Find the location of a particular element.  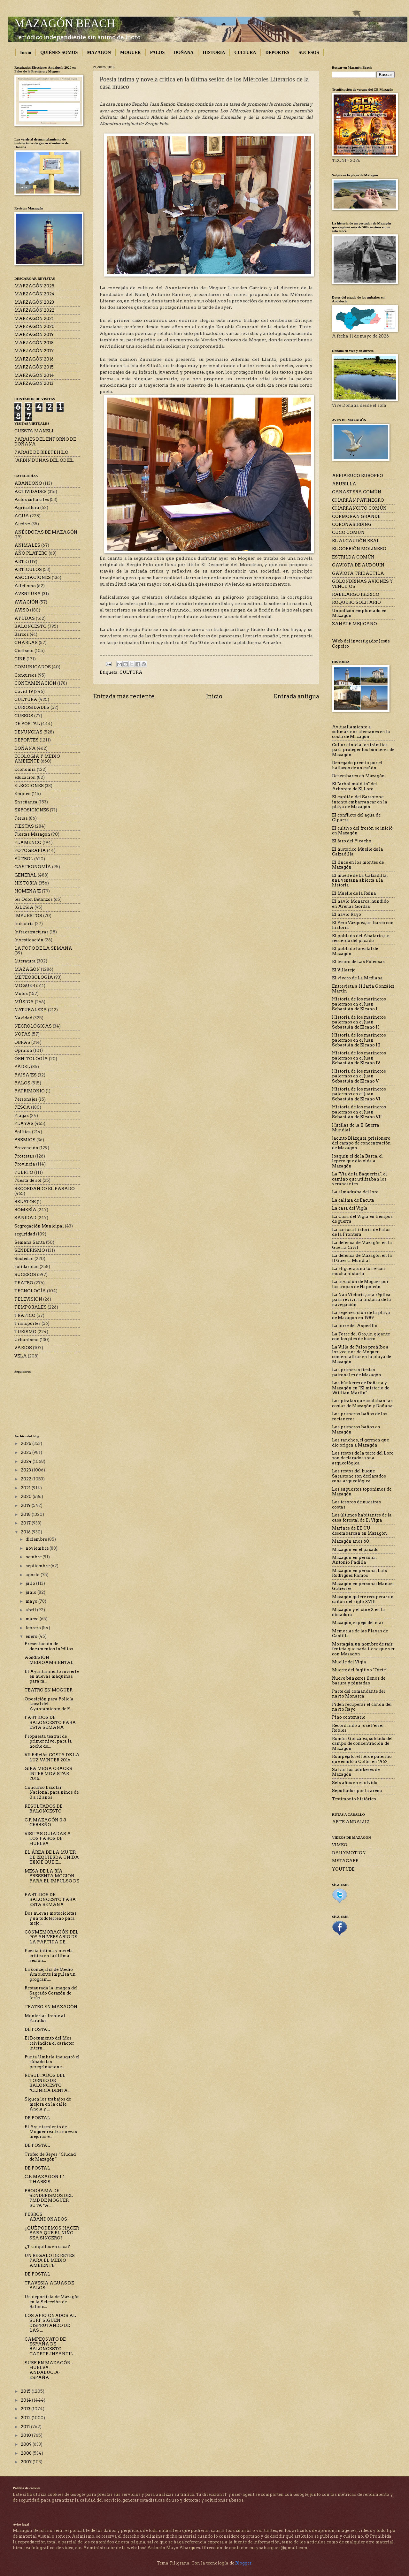

Empleo is located at coordinates (22, 793).